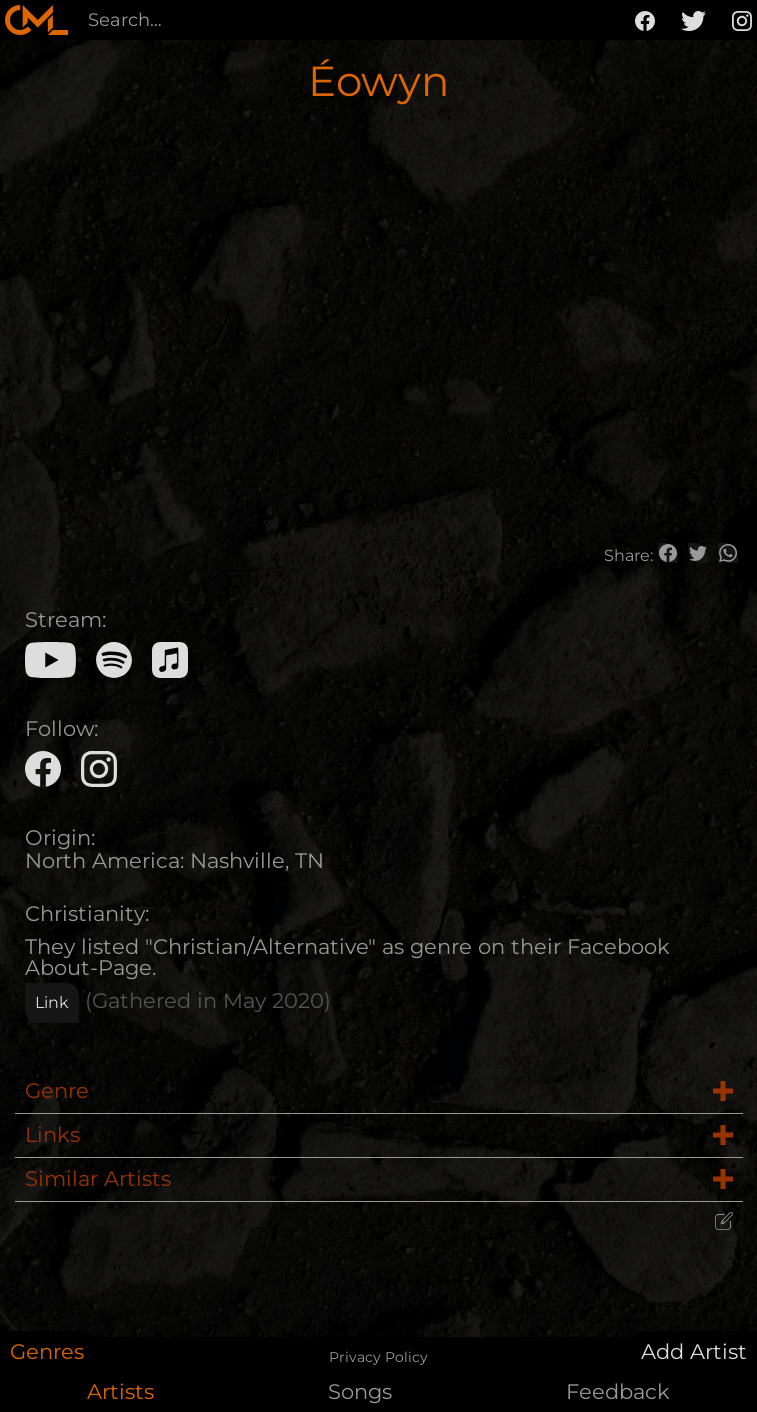  Describe the element at coordinates (378, 1357) in the screenshot. I see `Privacy Policy` at that location.